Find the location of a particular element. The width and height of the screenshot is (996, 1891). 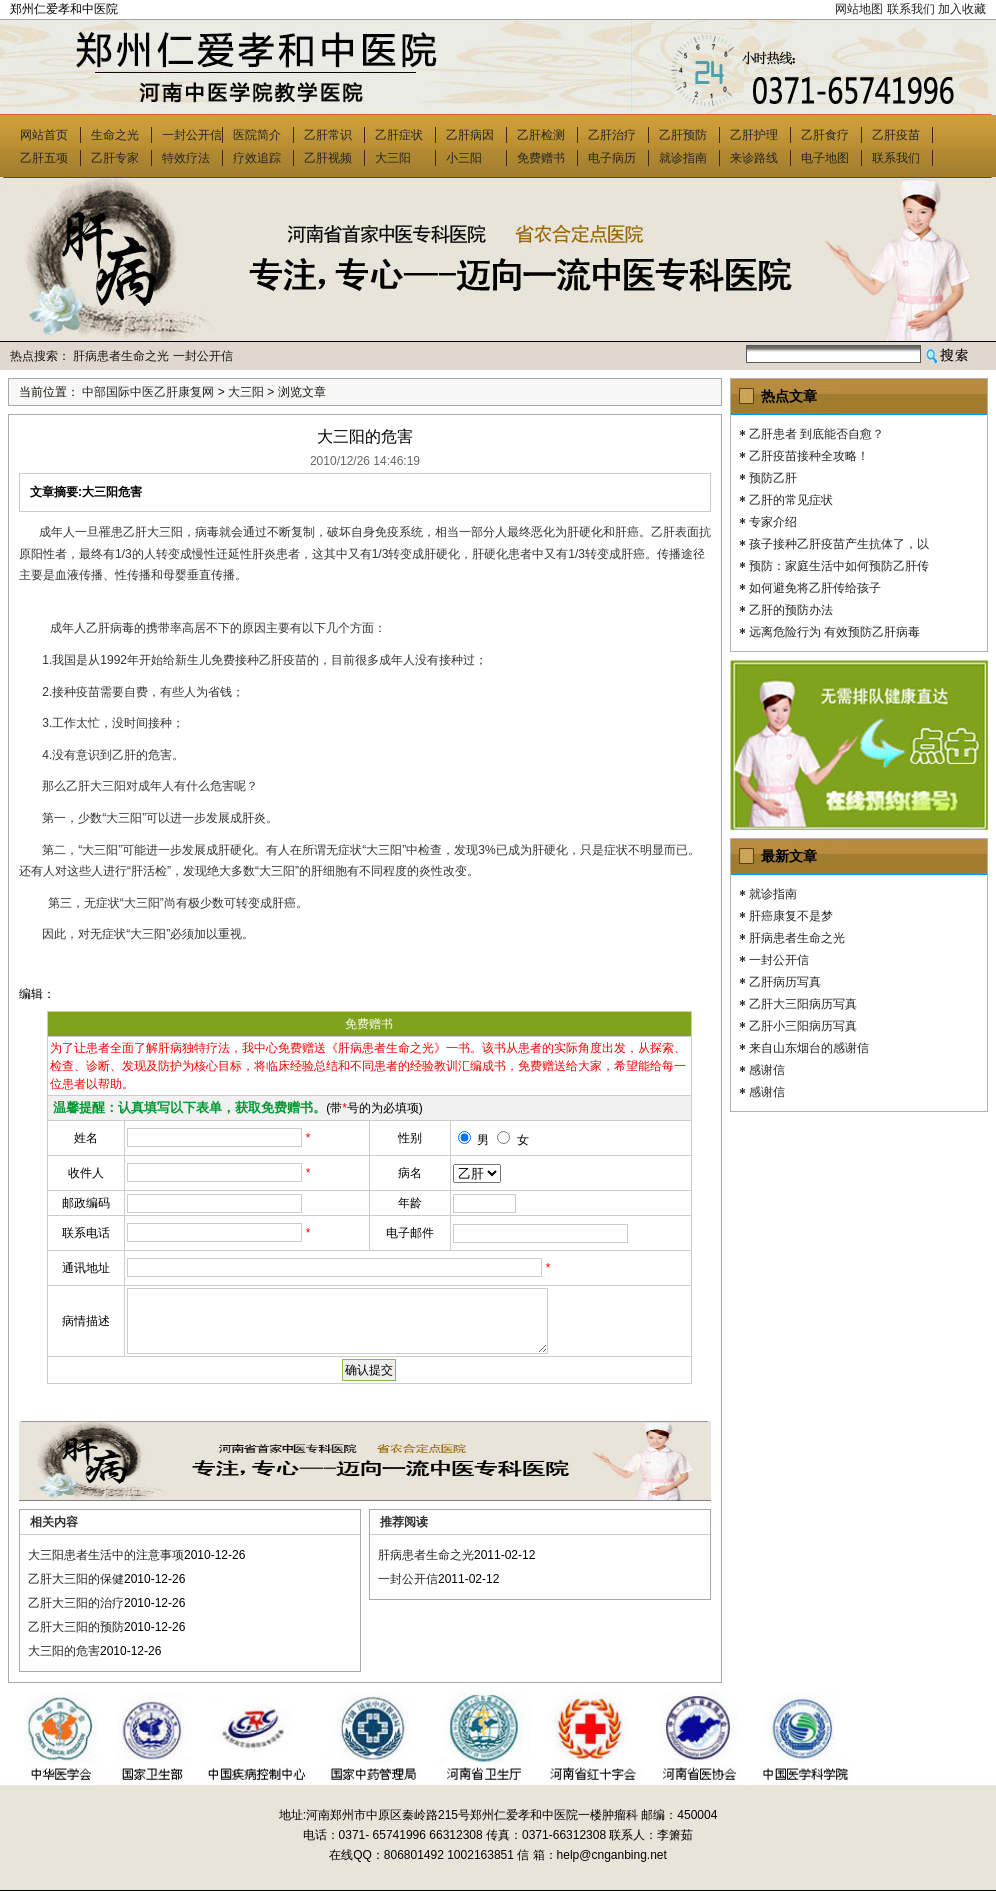

感谢信 is located at coordinates (767, 1070).